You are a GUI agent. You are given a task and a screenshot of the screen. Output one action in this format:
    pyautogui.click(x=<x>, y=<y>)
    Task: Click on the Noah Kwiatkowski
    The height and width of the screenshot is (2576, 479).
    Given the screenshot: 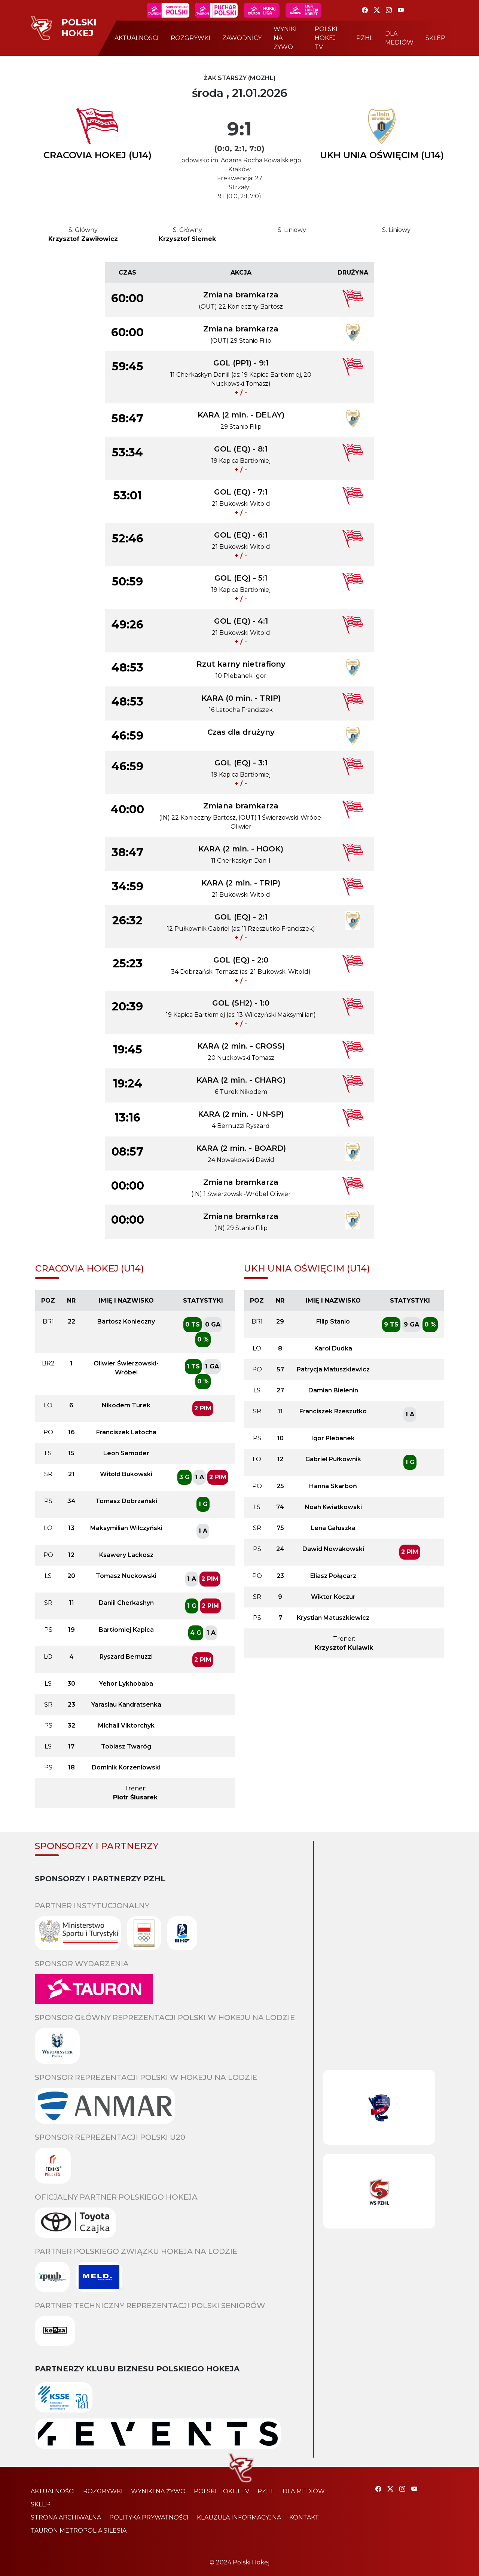 What is the action you would take?
    pyautogui.click(x=333, y=1507)
    